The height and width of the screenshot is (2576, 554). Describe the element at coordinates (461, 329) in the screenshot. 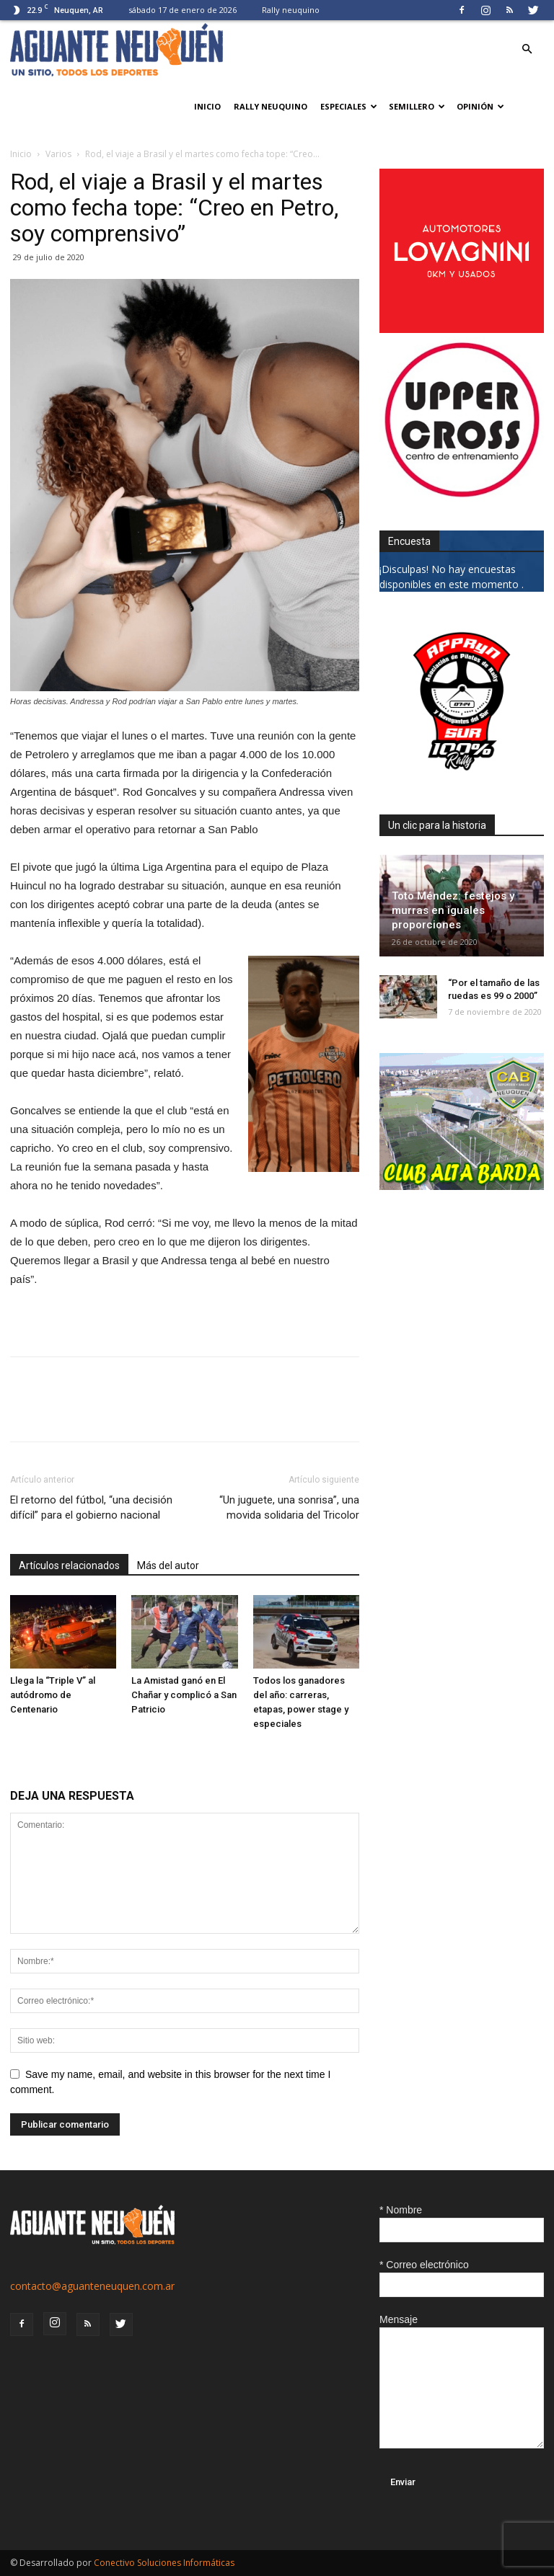

I see `[0612_lovagnini_posta]` at that location.